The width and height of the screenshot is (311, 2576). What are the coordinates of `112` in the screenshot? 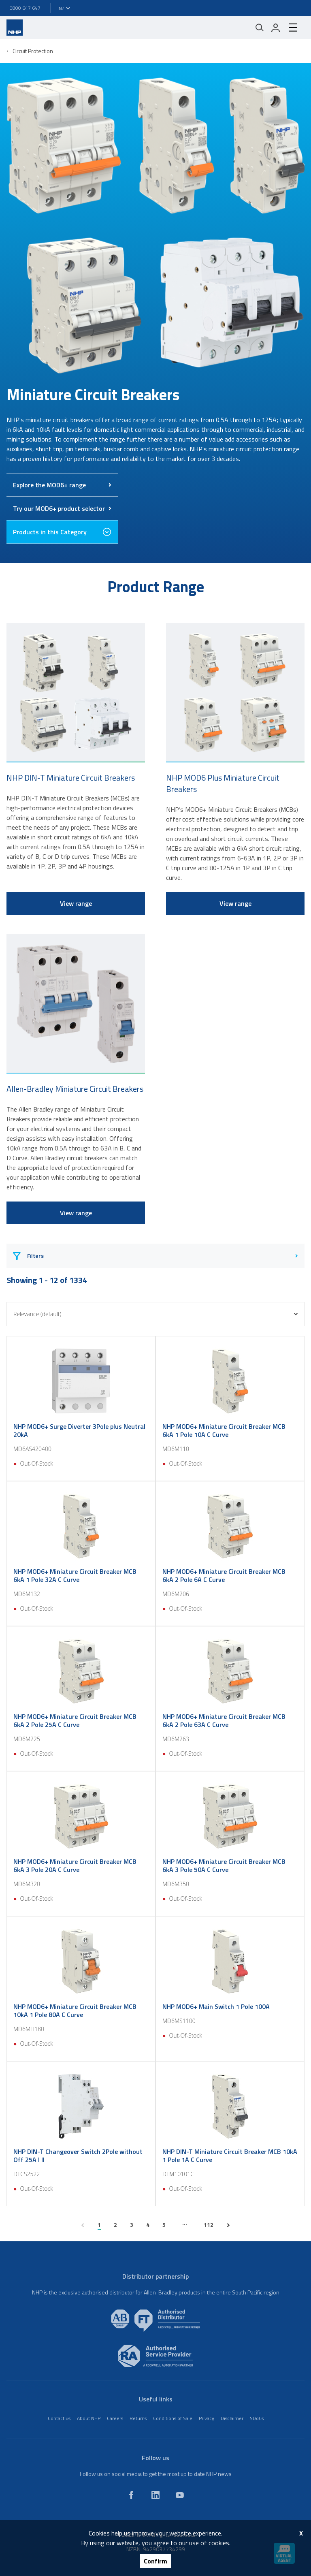 It's located at (208, 2224).